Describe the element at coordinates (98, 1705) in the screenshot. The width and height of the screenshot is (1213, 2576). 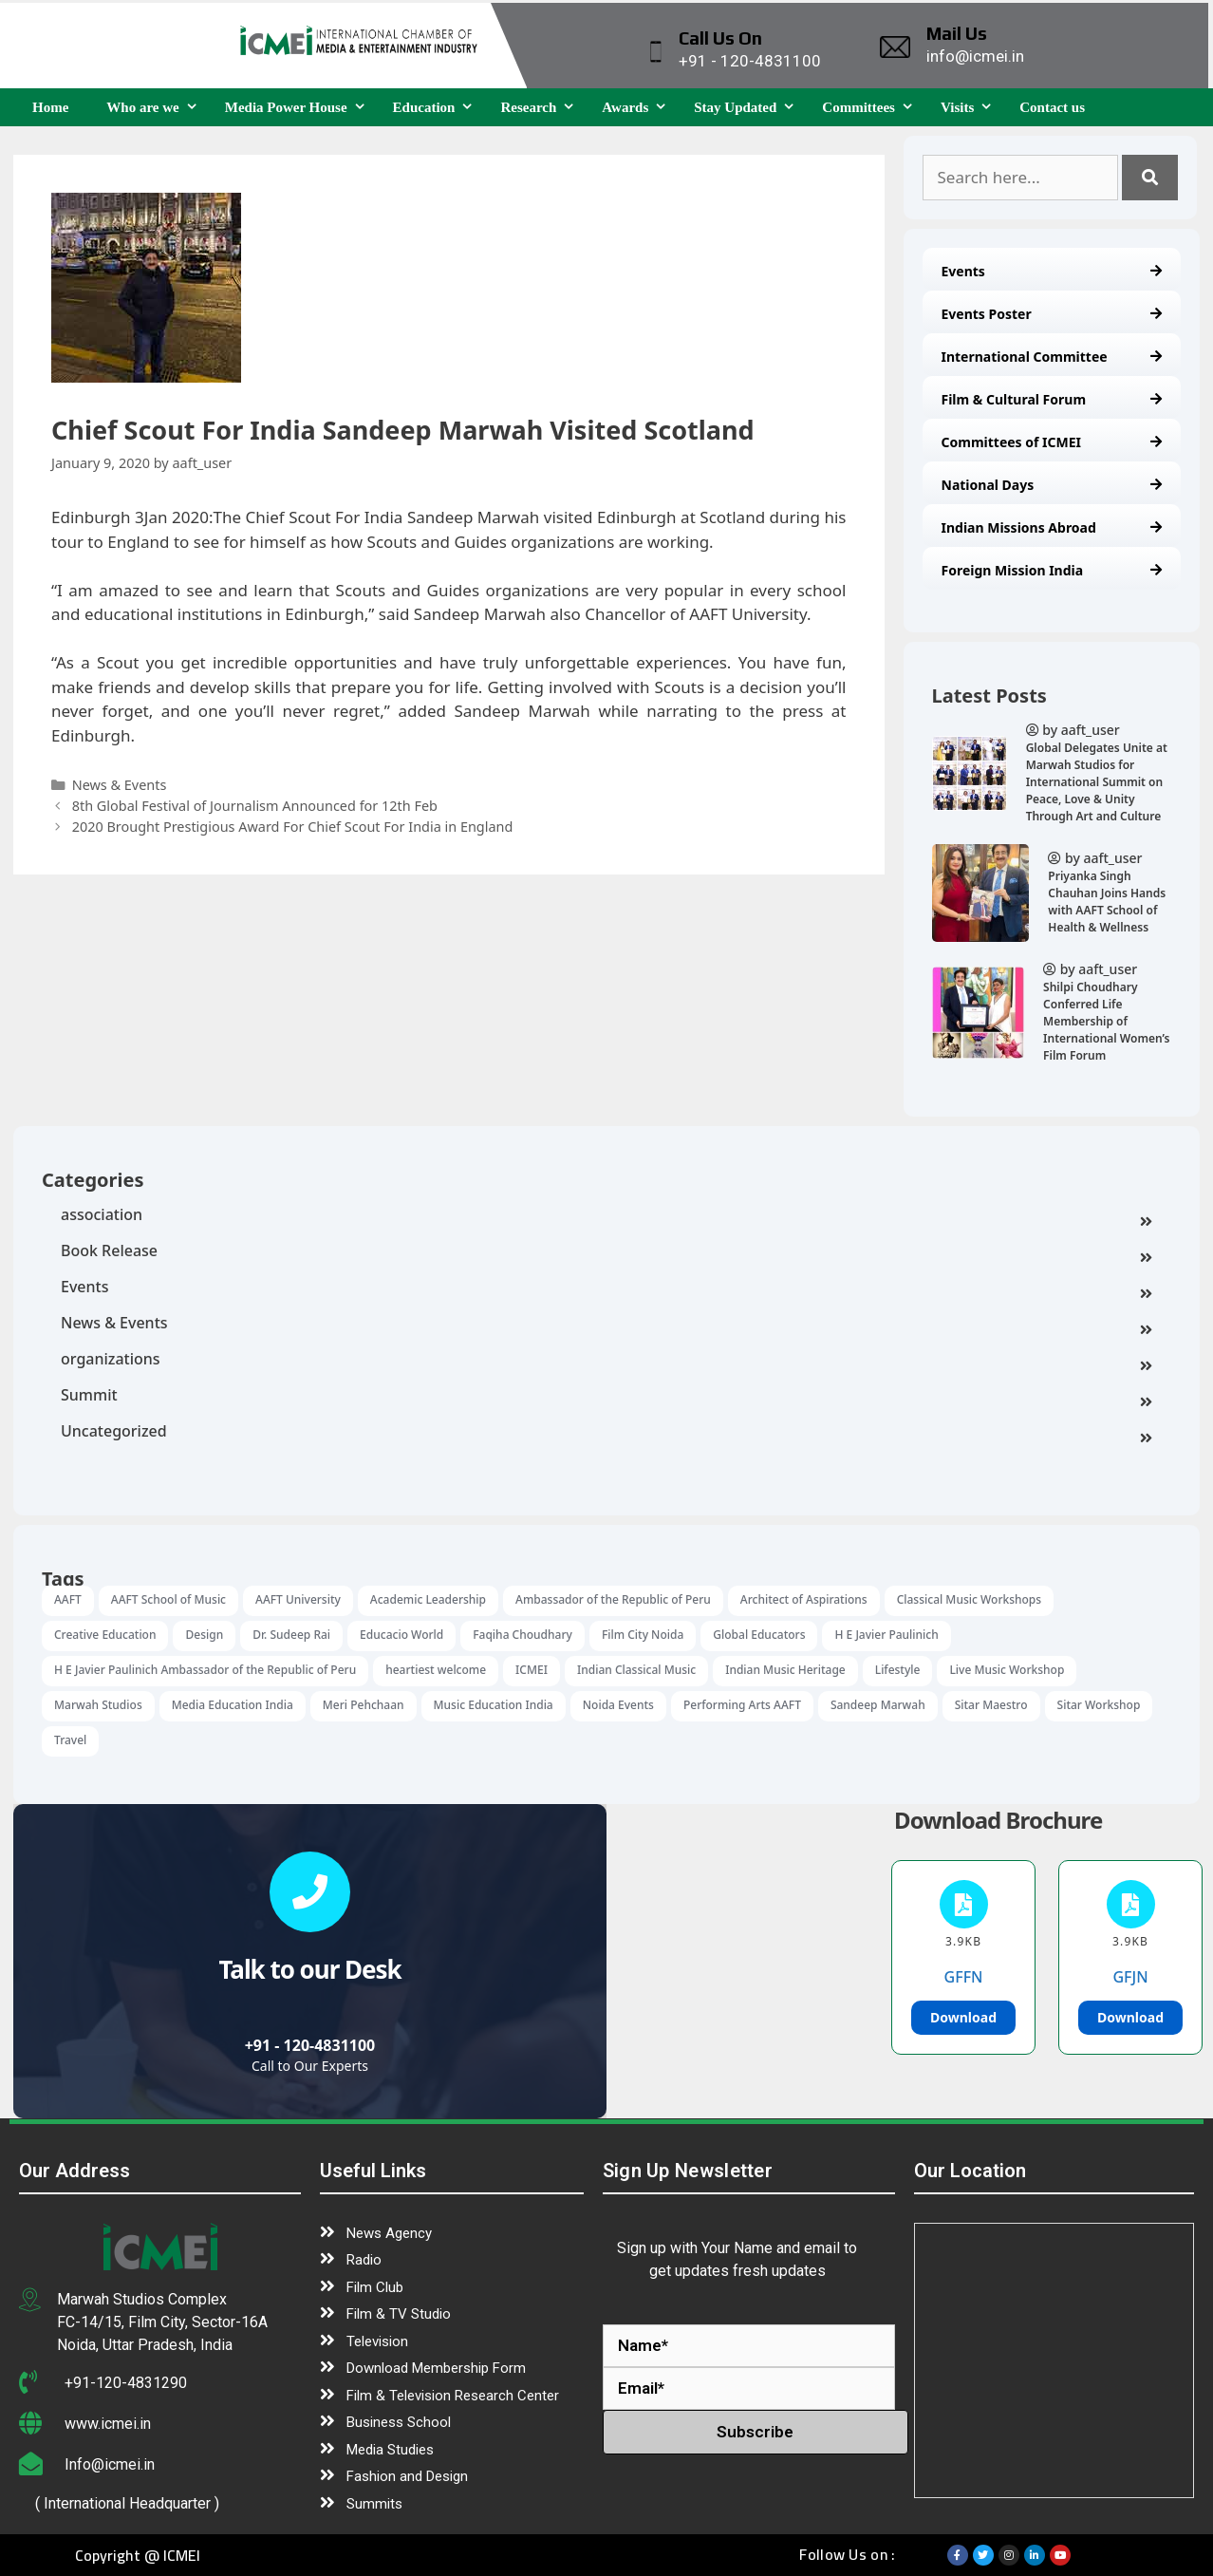
I see `Marwah Studios` at that location.